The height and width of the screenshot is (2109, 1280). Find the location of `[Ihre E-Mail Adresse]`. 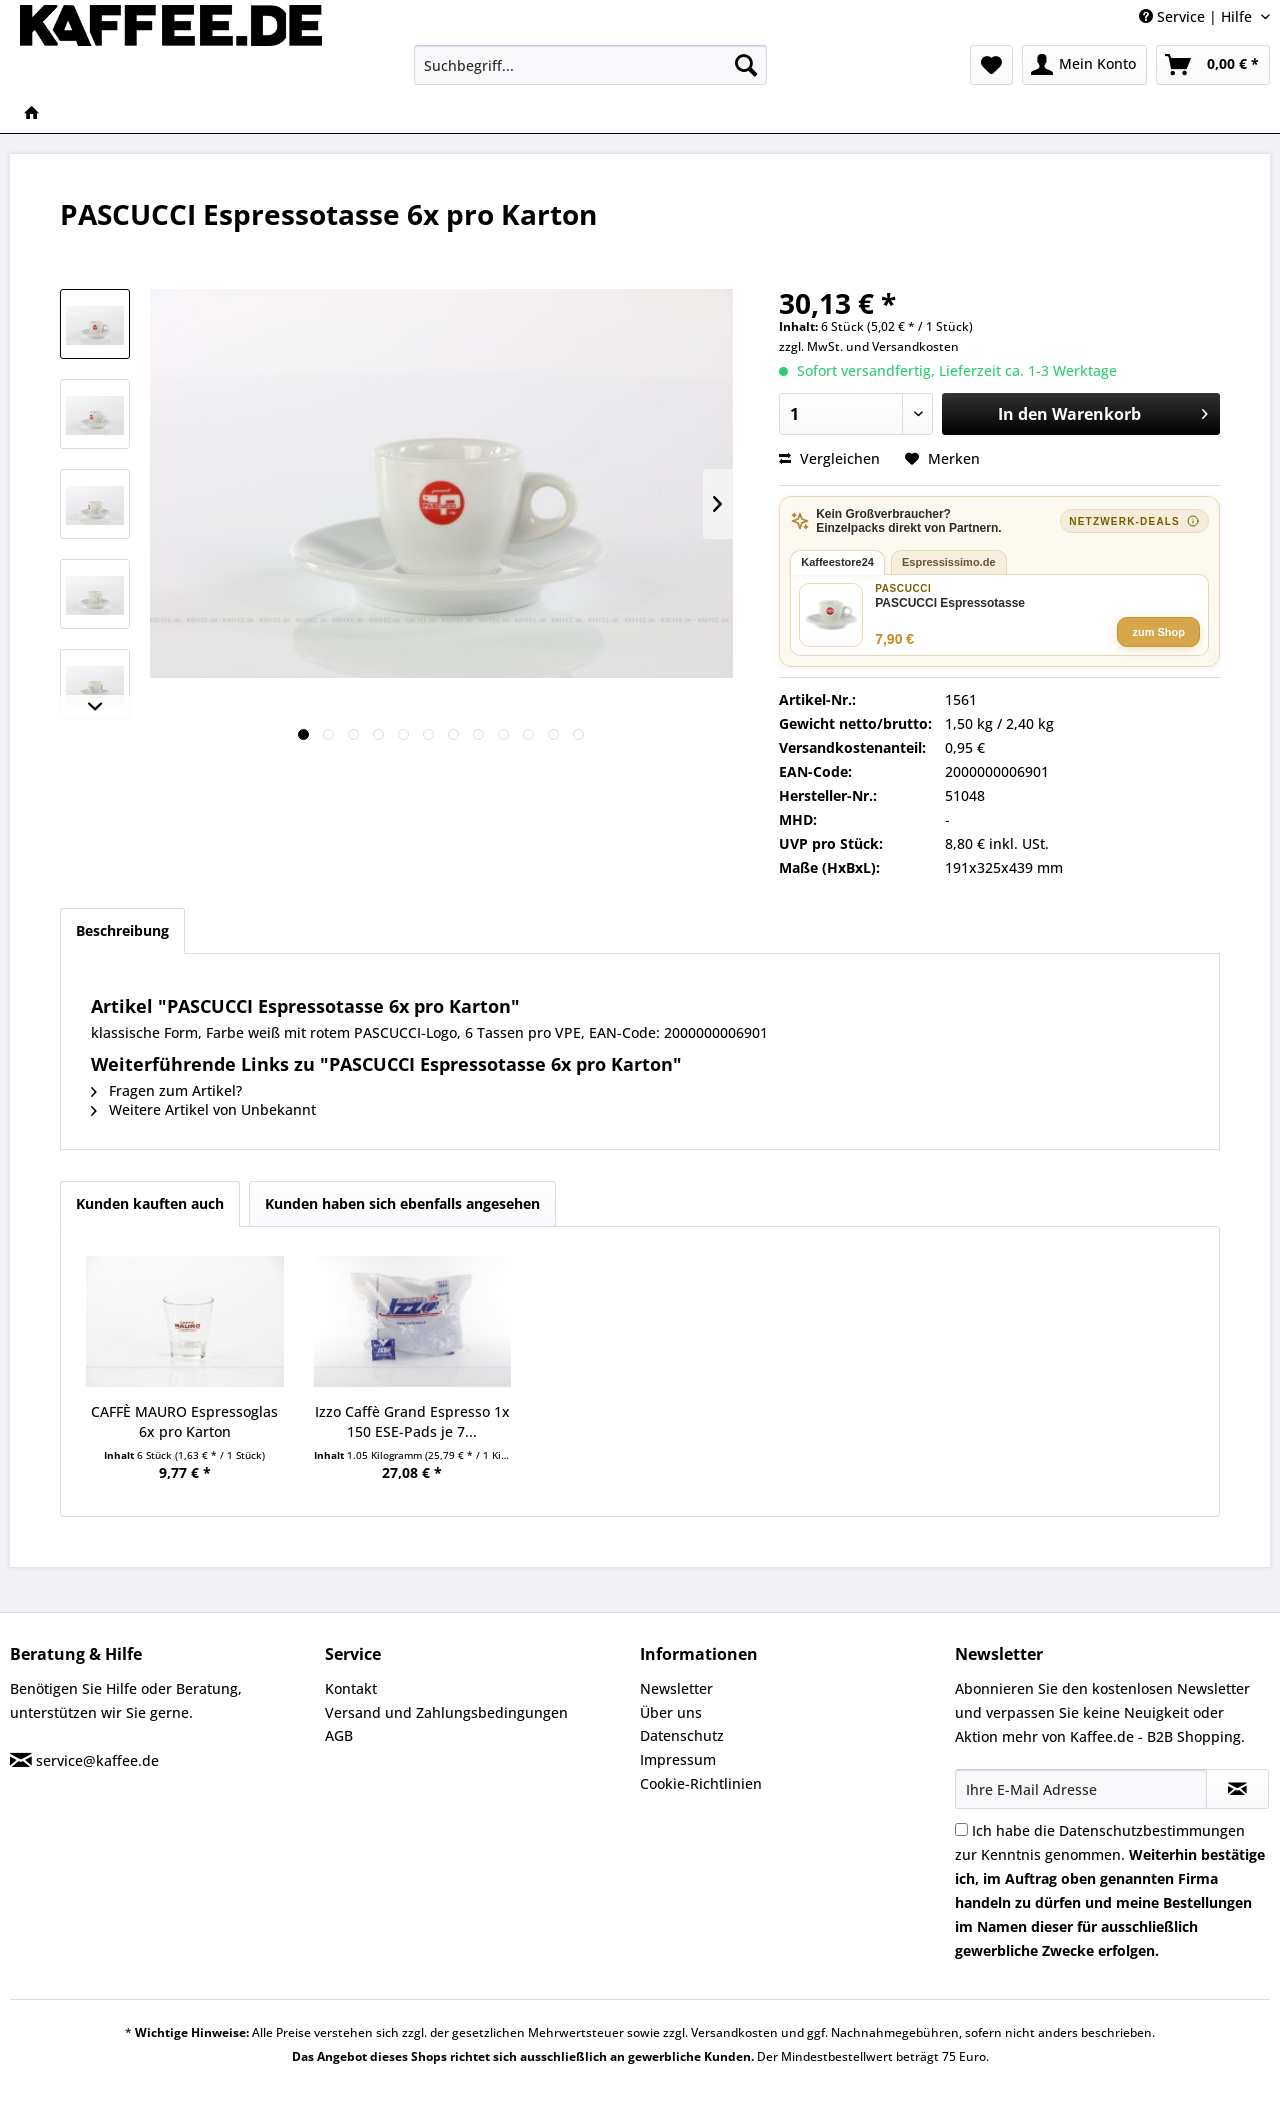

[Ihre E-Mail Adresse] is located at coordinates (1081, 1789).